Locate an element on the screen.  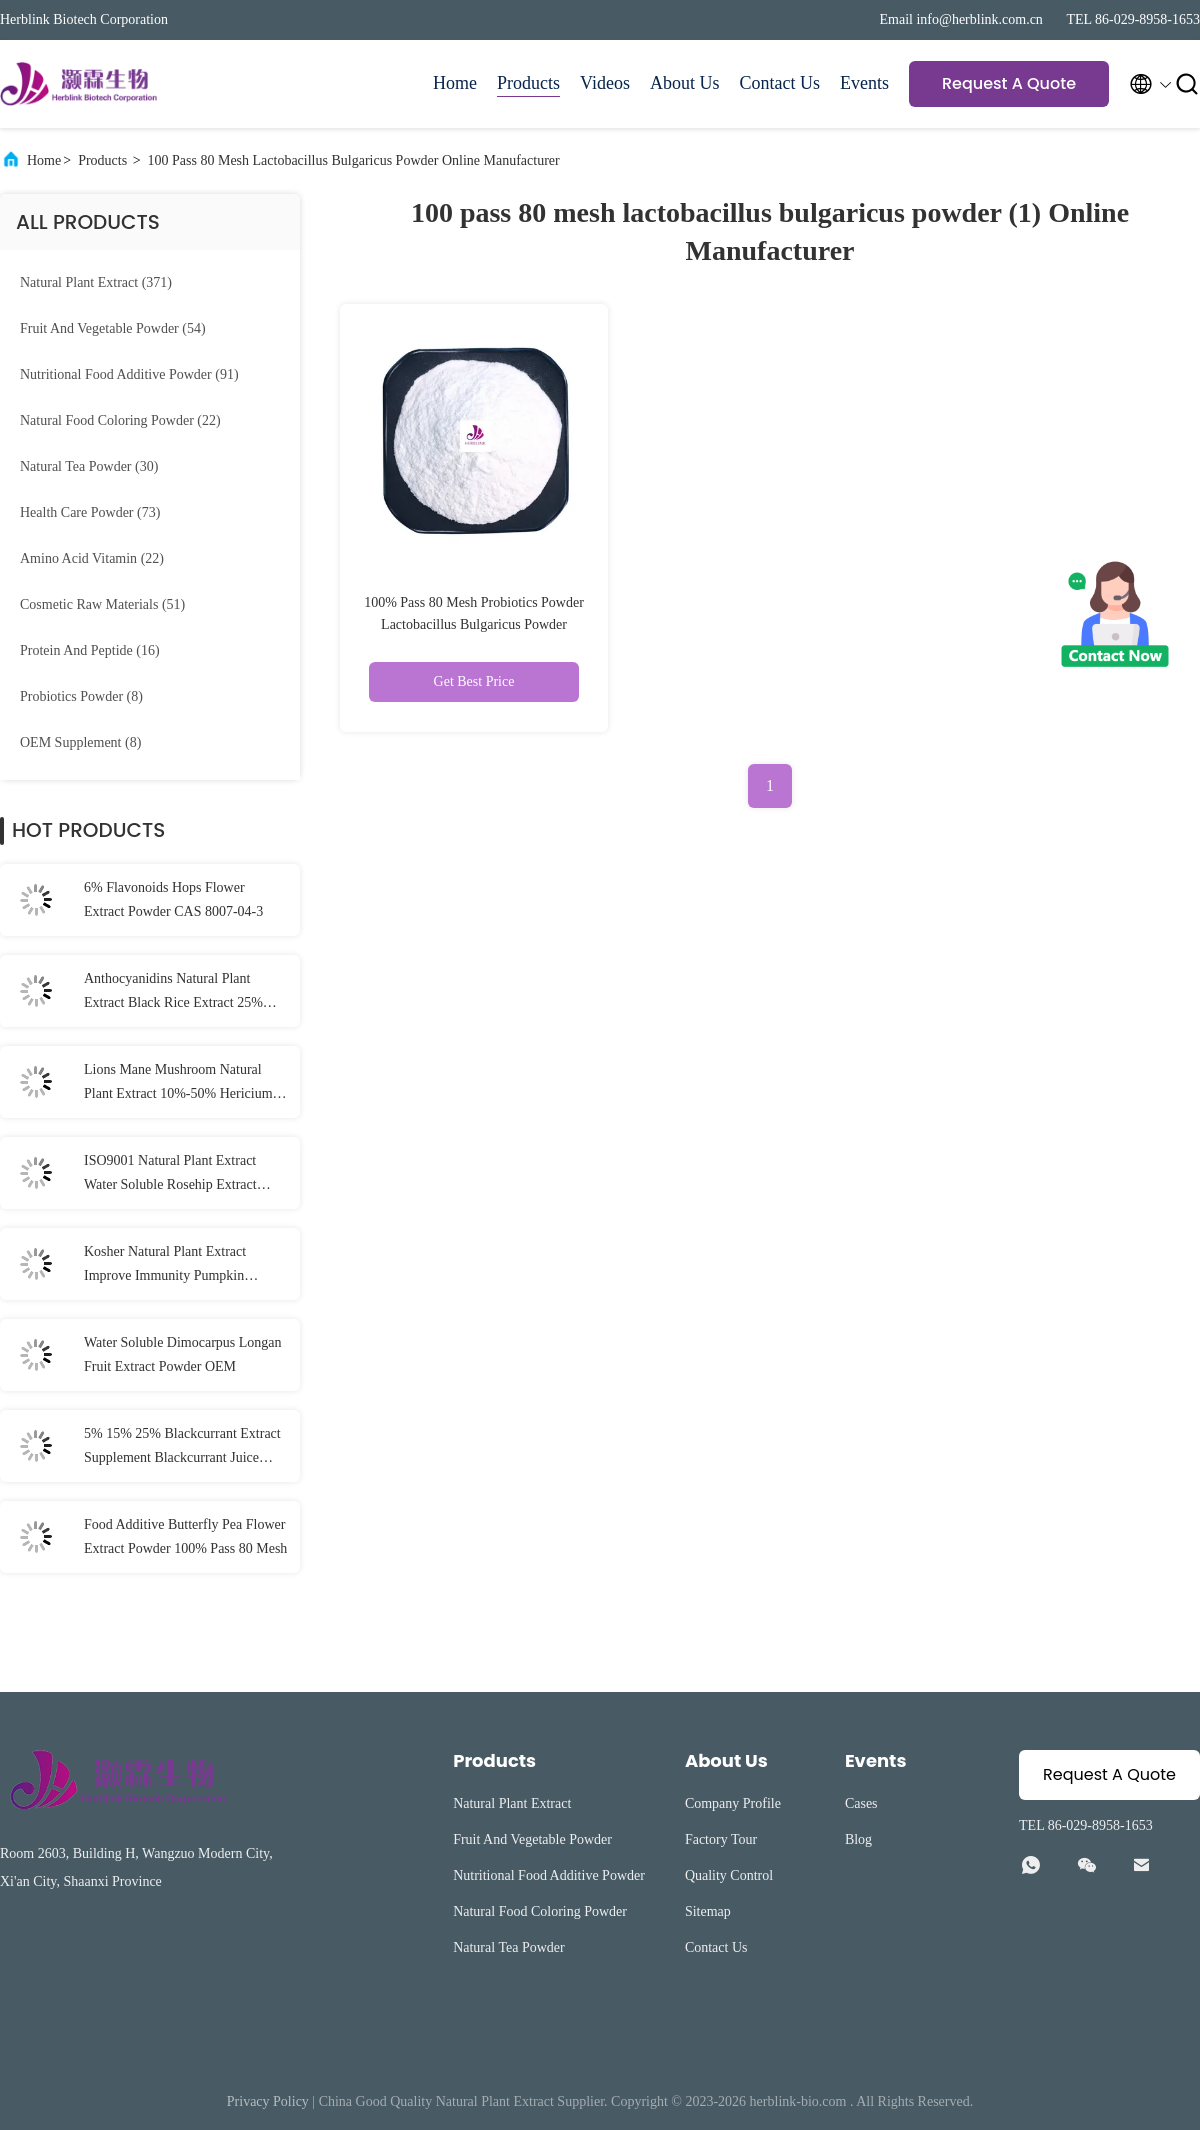
Home is located at coordinates (455, 83).